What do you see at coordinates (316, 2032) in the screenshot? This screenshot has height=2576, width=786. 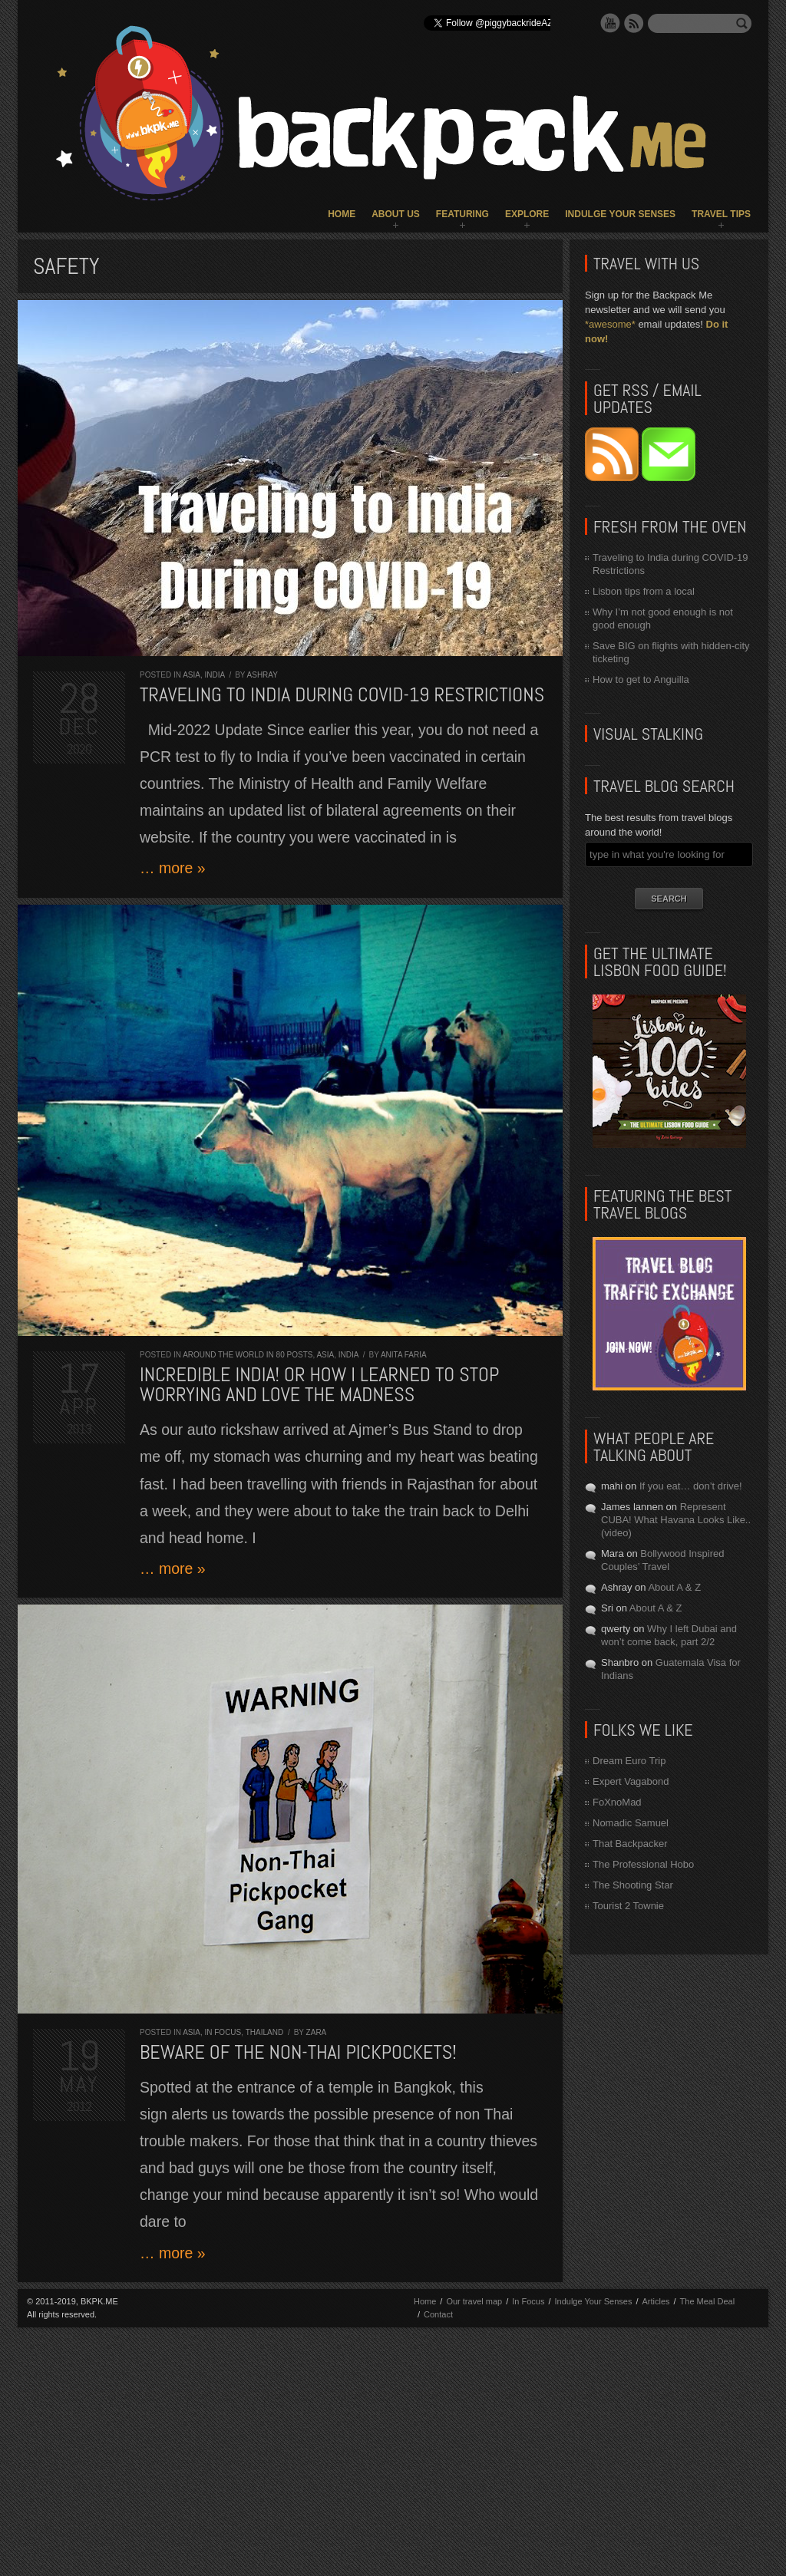 I see `Zara` at bounding box center [316, 2032].